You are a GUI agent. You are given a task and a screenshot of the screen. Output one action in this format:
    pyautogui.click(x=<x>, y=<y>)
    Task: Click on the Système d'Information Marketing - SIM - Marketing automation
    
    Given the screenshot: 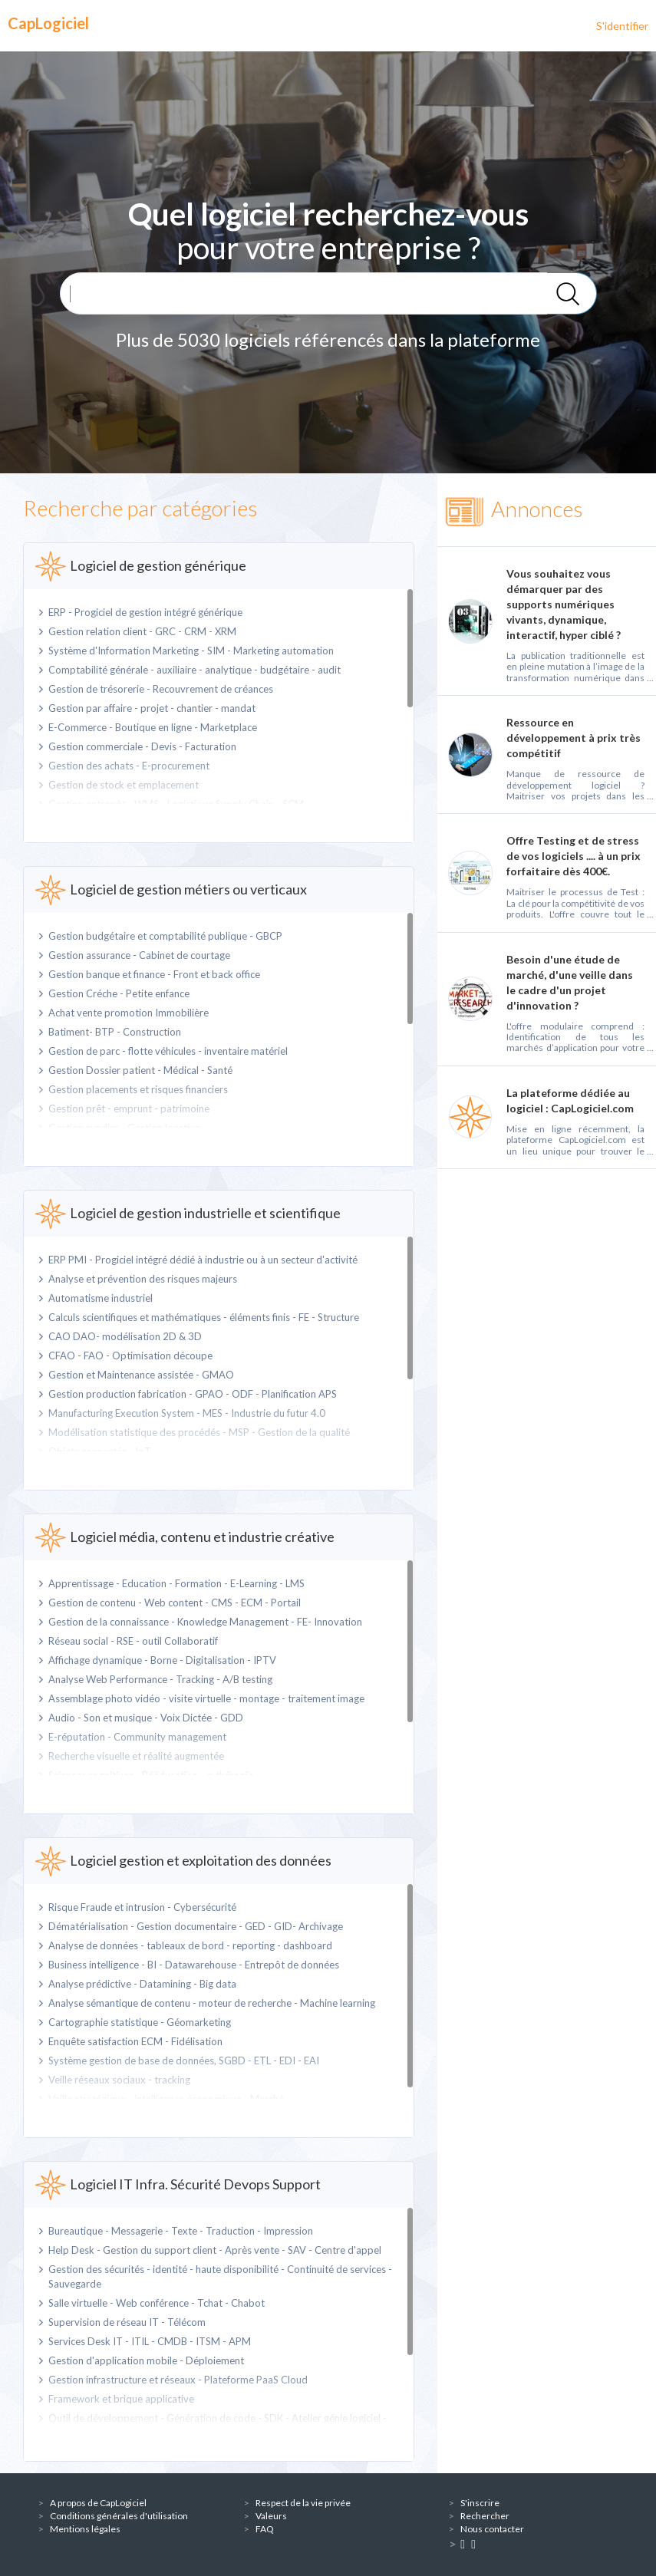 What is the action you would take?
    pyautogui.click(x=191, y=650)
    